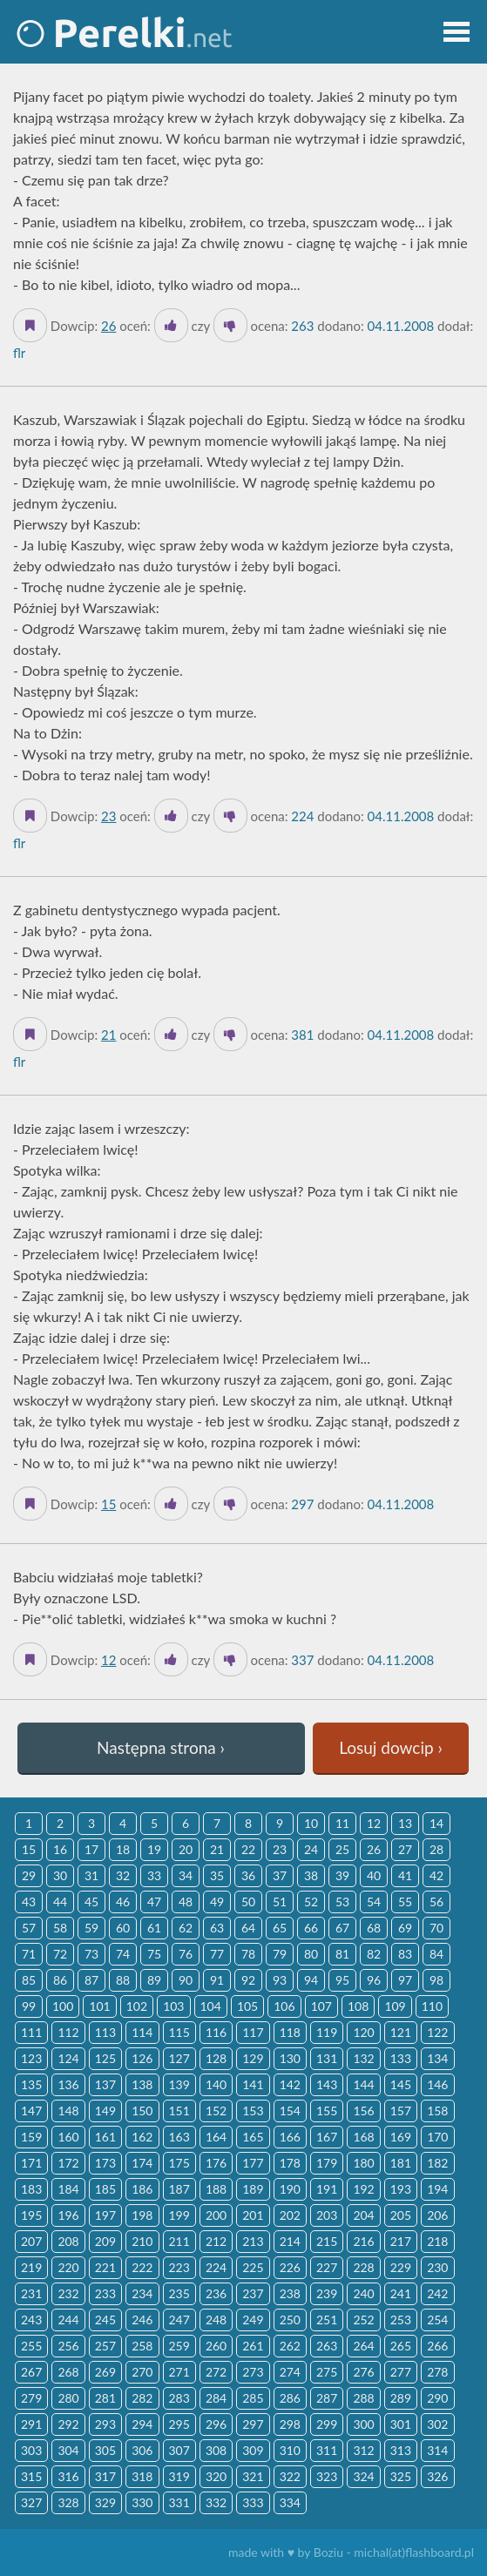 This screenshot has width=487, height=2576. I want to click on 114, so click(142, 2032).